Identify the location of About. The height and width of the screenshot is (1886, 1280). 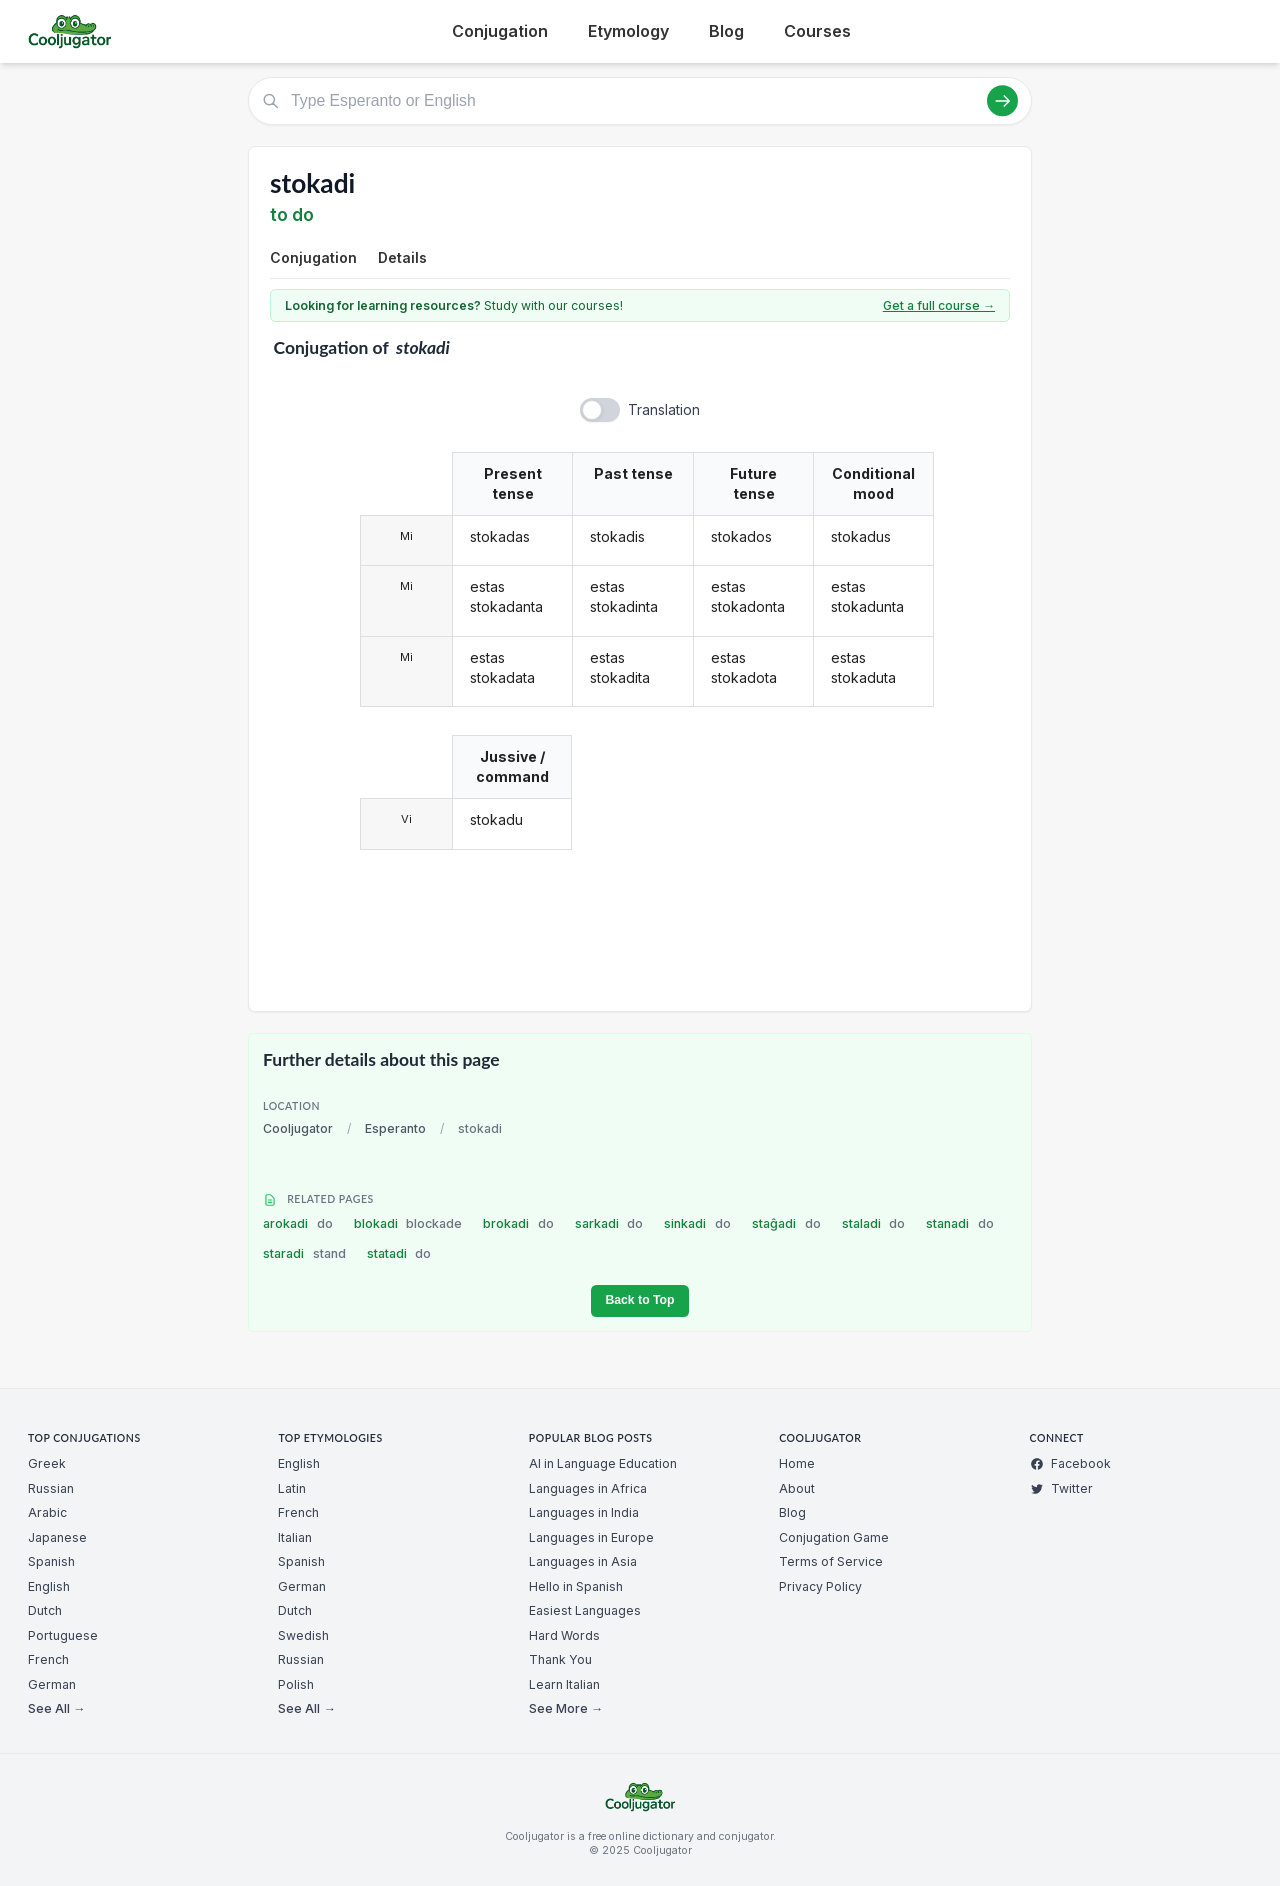
(797, 1488).